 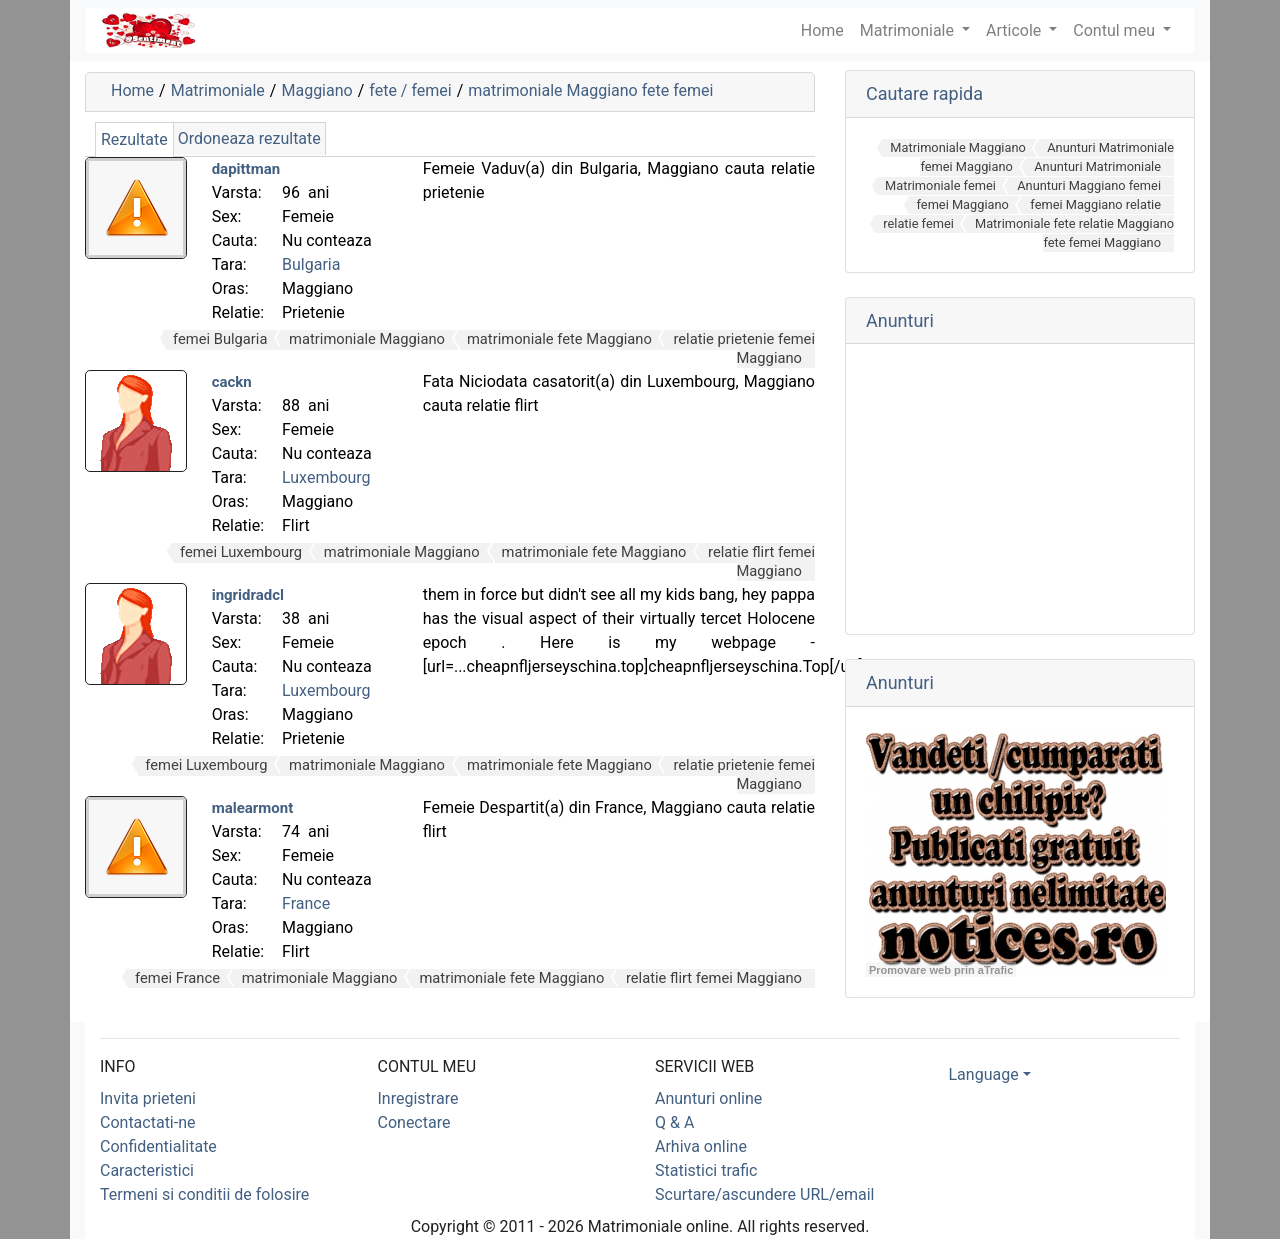 What do you see at coordinates (984, 1074) in the screenshot?
I see `Language` at bounding box center [984, 1074].